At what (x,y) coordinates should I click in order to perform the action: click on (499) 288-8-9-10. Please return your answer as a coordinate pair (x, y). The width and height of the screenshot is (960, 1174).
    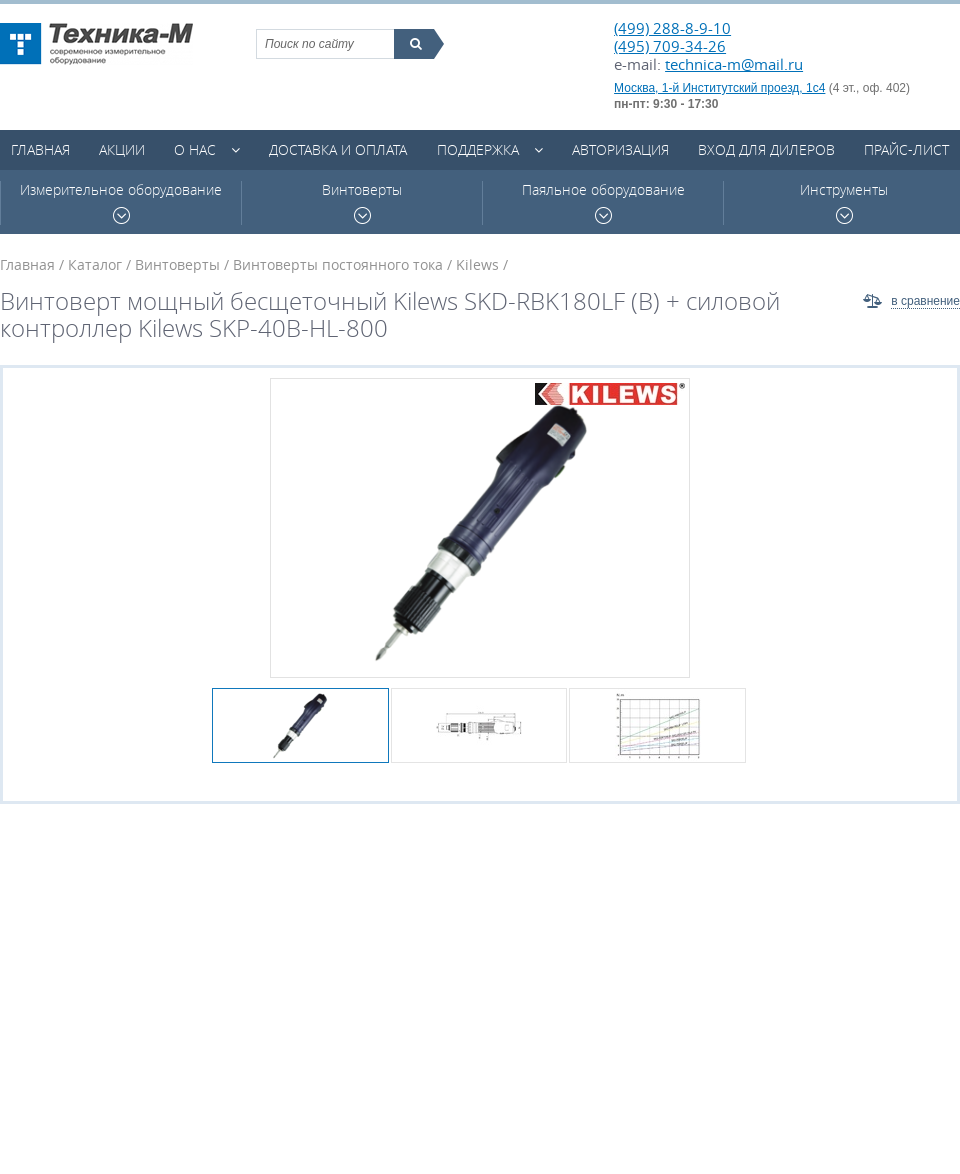
    Looking at the image, I should click on (672, 28).